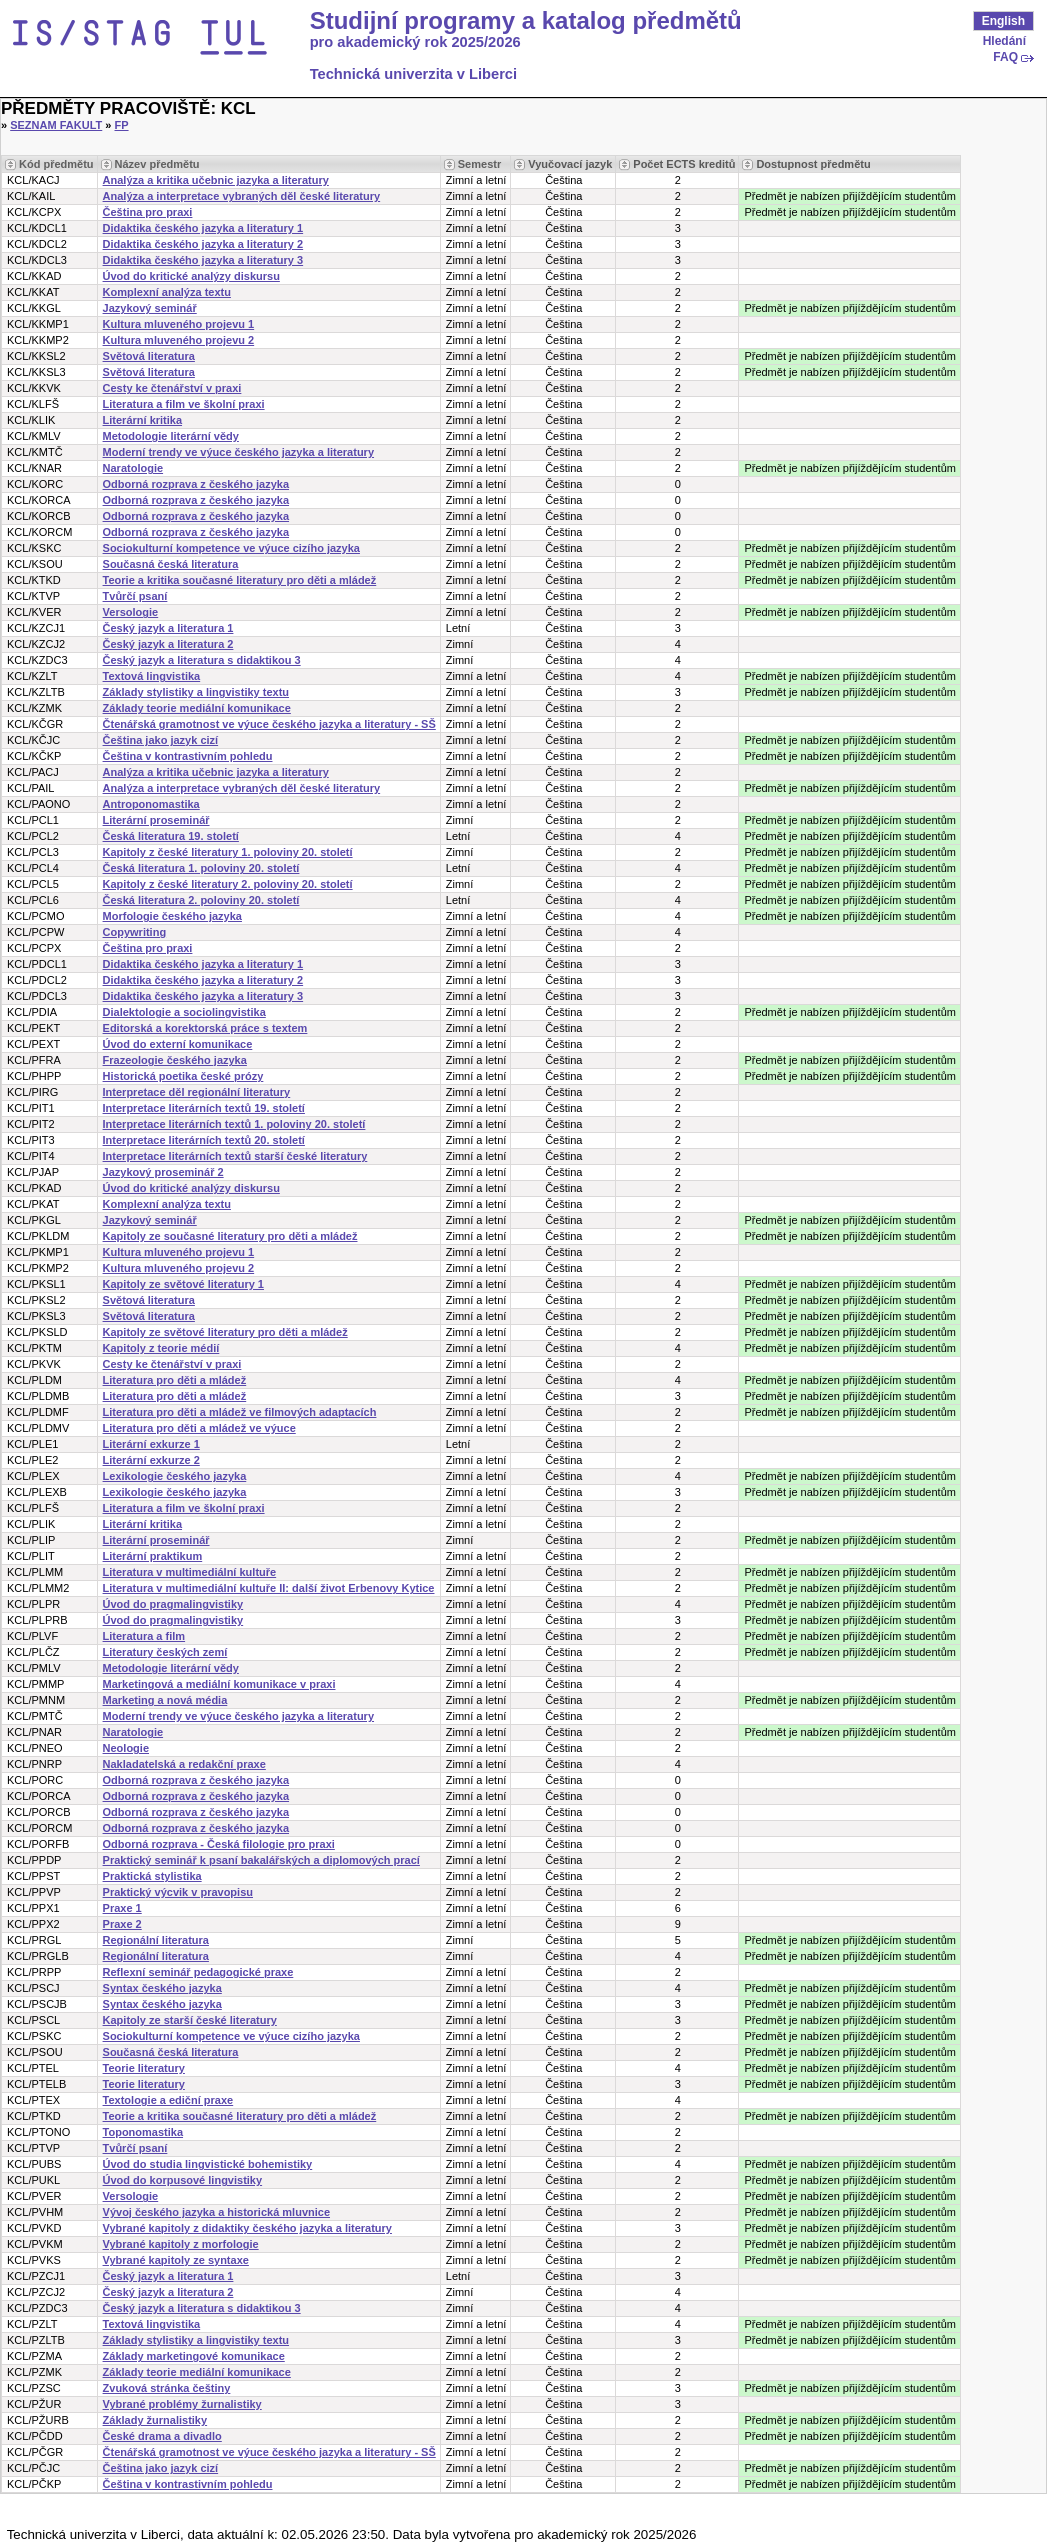 Image resolution: width=1047 pixels, height=2548 pixels. Describe the element at coordinates (56, 125) in the screenshot. I see `Seznam fakult` at that location.